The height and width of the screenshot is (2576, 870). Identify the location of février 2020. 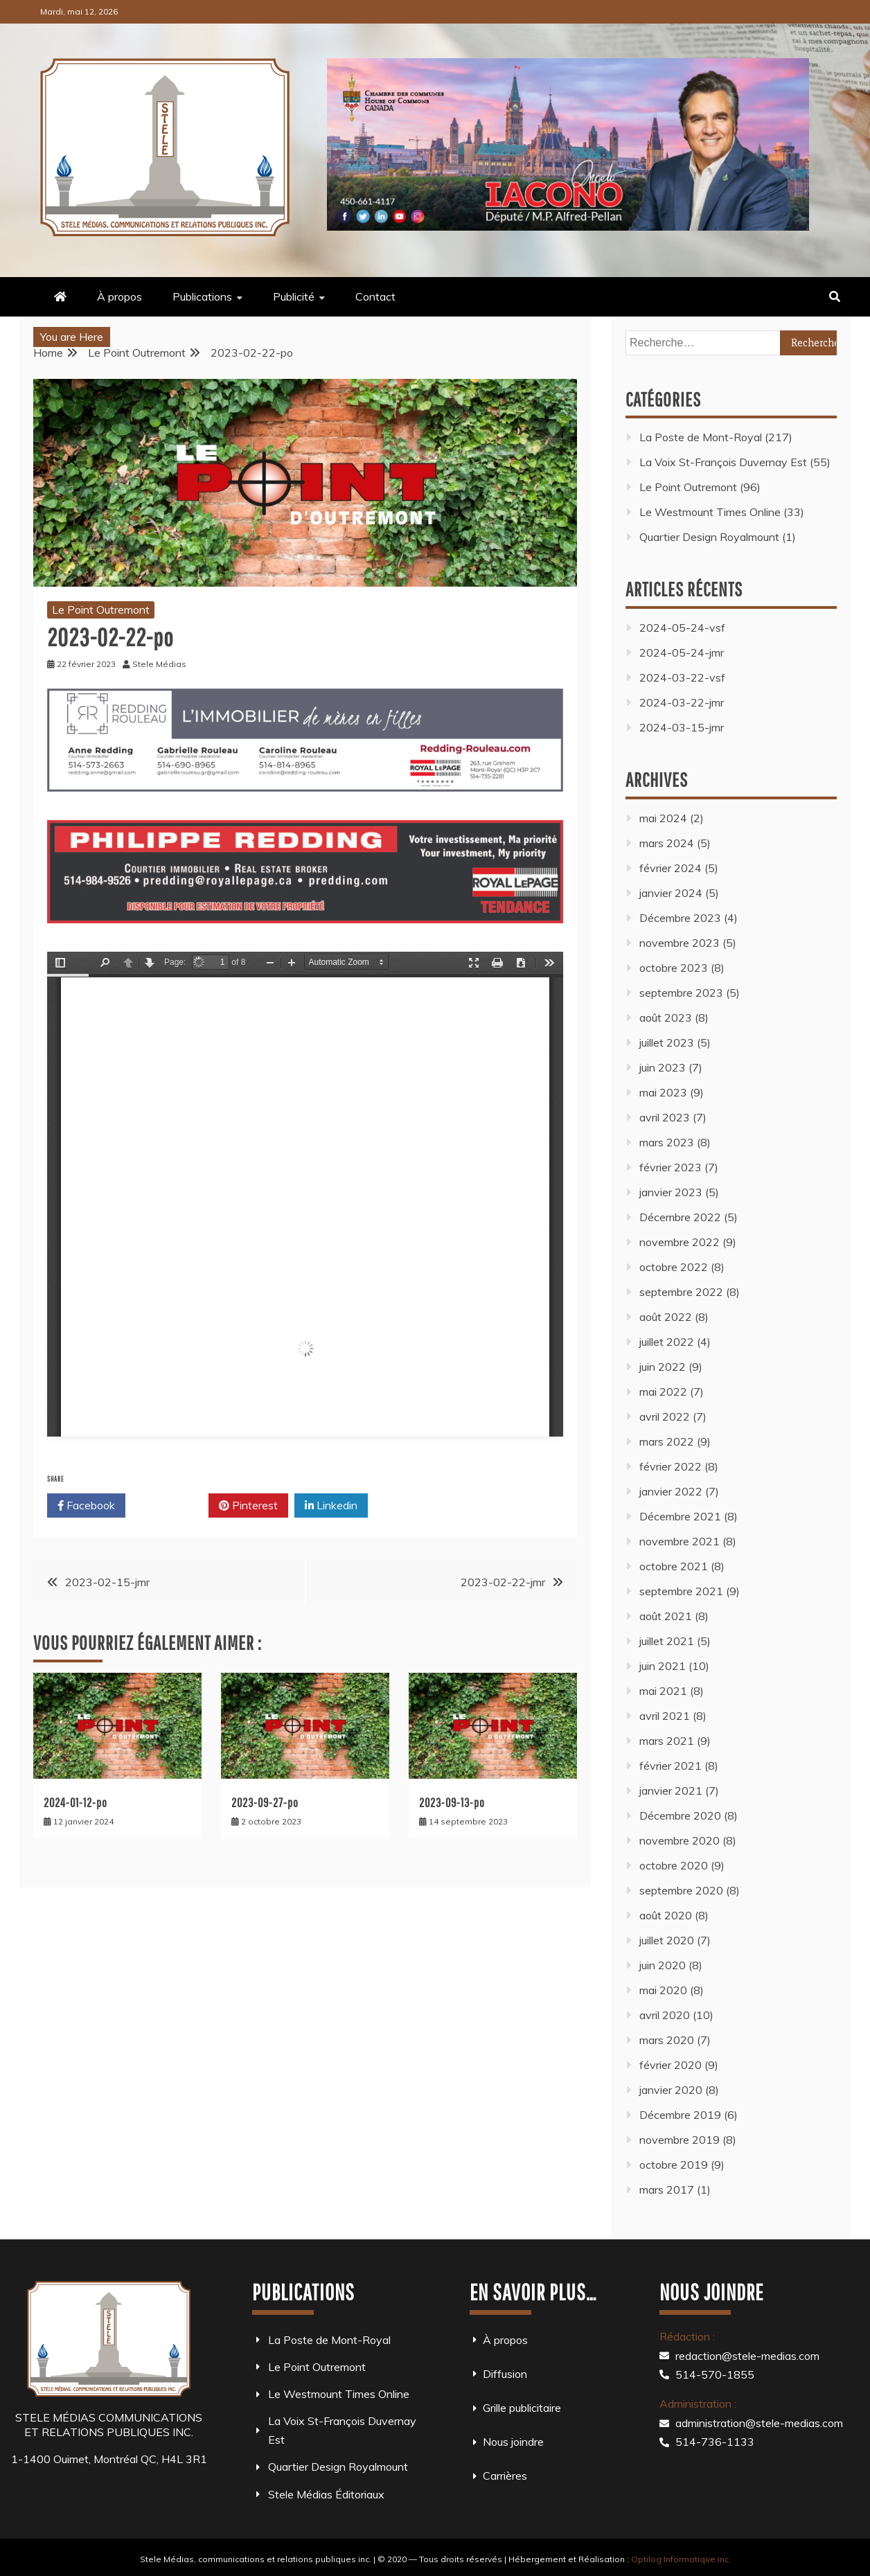
(670, 2065).